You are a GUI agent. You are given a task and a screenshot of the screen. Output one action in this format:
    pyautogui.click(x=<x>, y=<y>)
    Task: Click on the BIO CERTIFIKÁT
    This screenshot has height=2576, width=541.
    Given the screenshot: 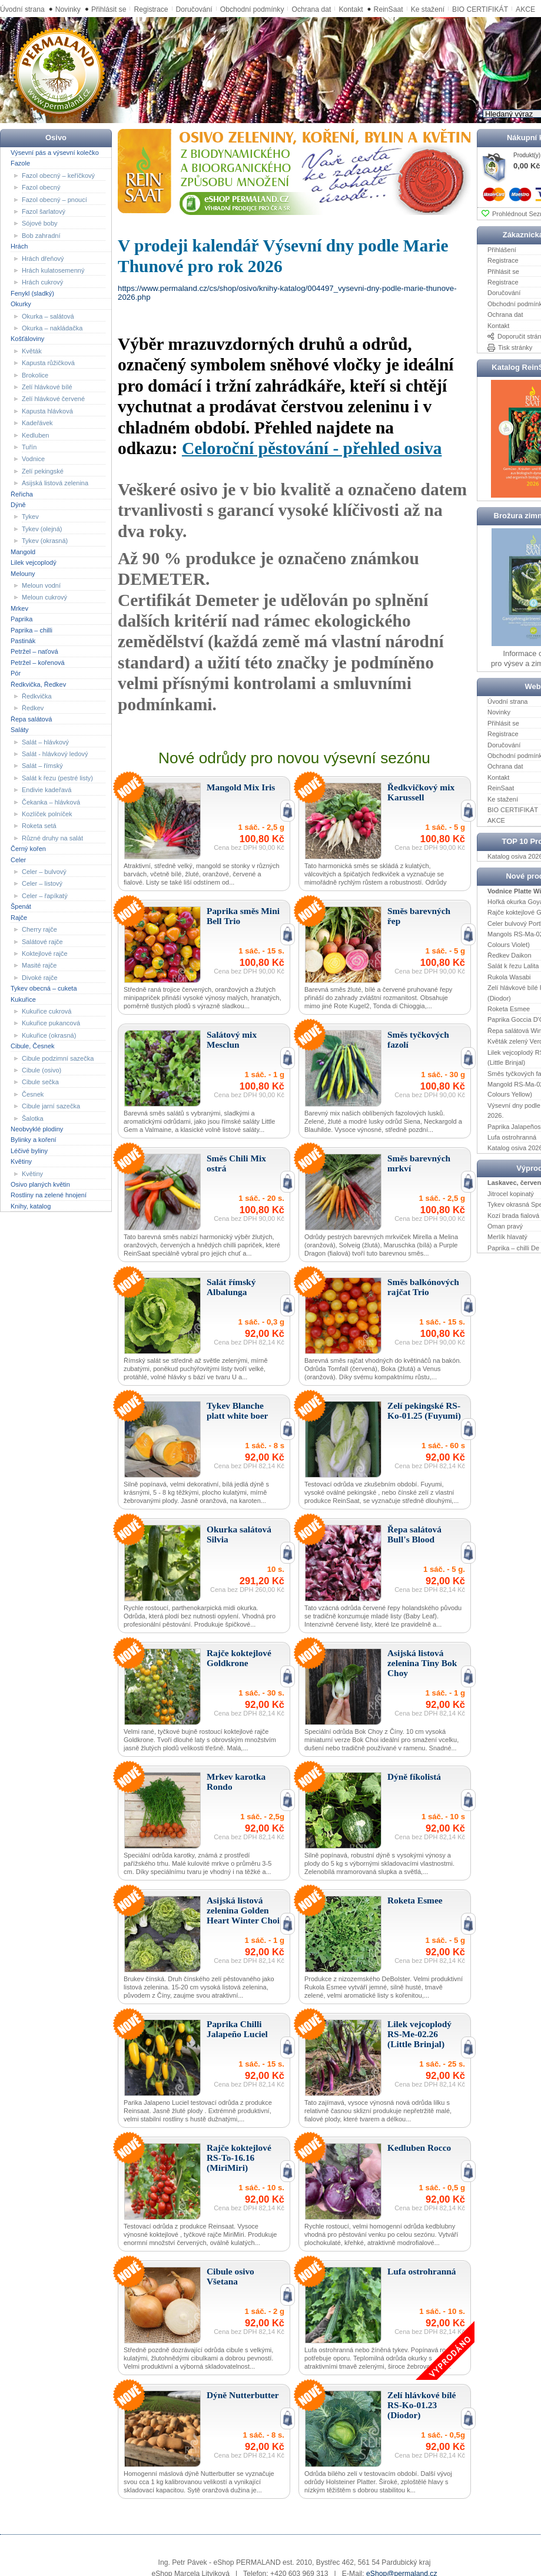 What is the action you would take?
    pyautogui.click(x=512, y=809)
    